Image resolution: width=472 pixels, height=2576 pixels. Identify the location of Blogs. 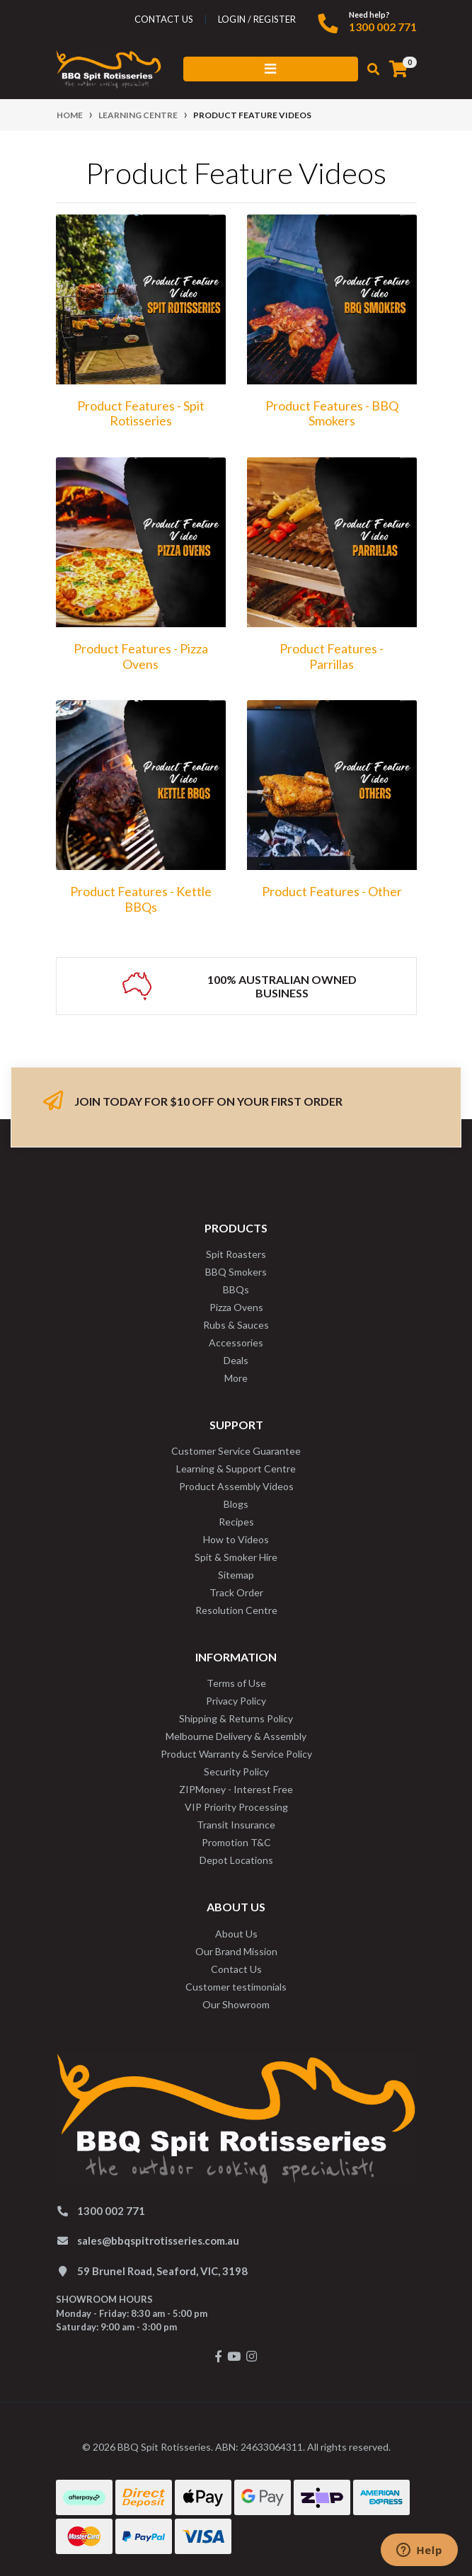
(236, 1504).